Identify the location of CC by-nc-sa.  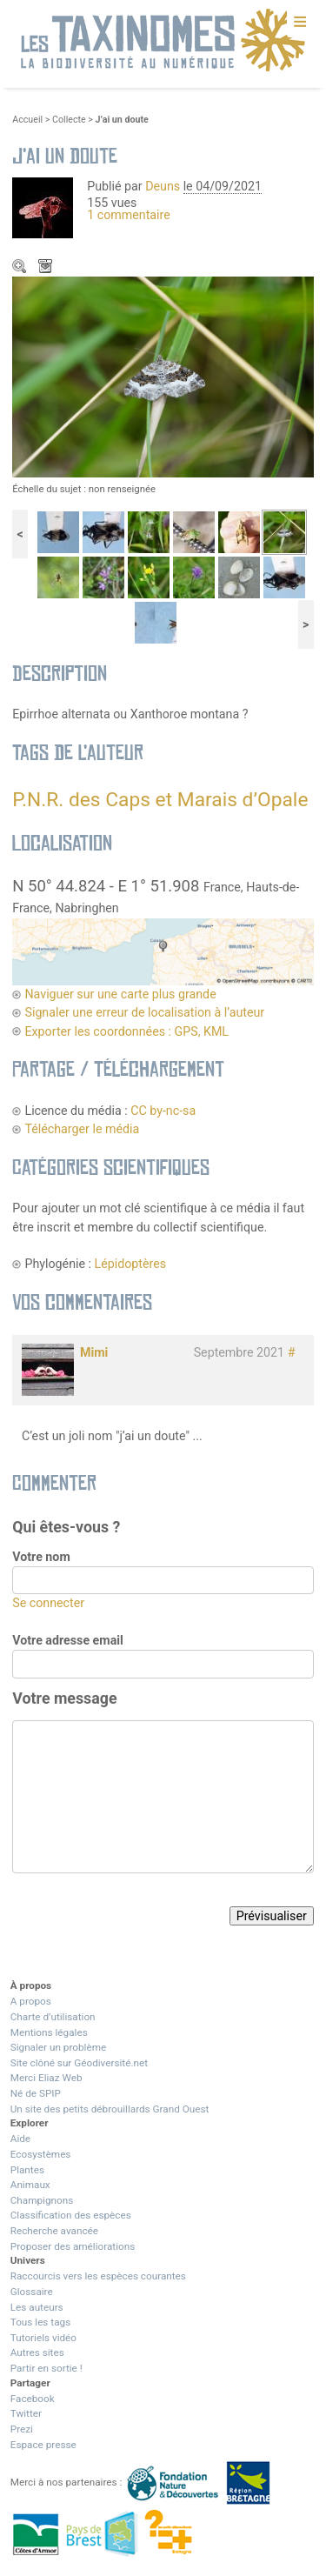
(163, 1111).